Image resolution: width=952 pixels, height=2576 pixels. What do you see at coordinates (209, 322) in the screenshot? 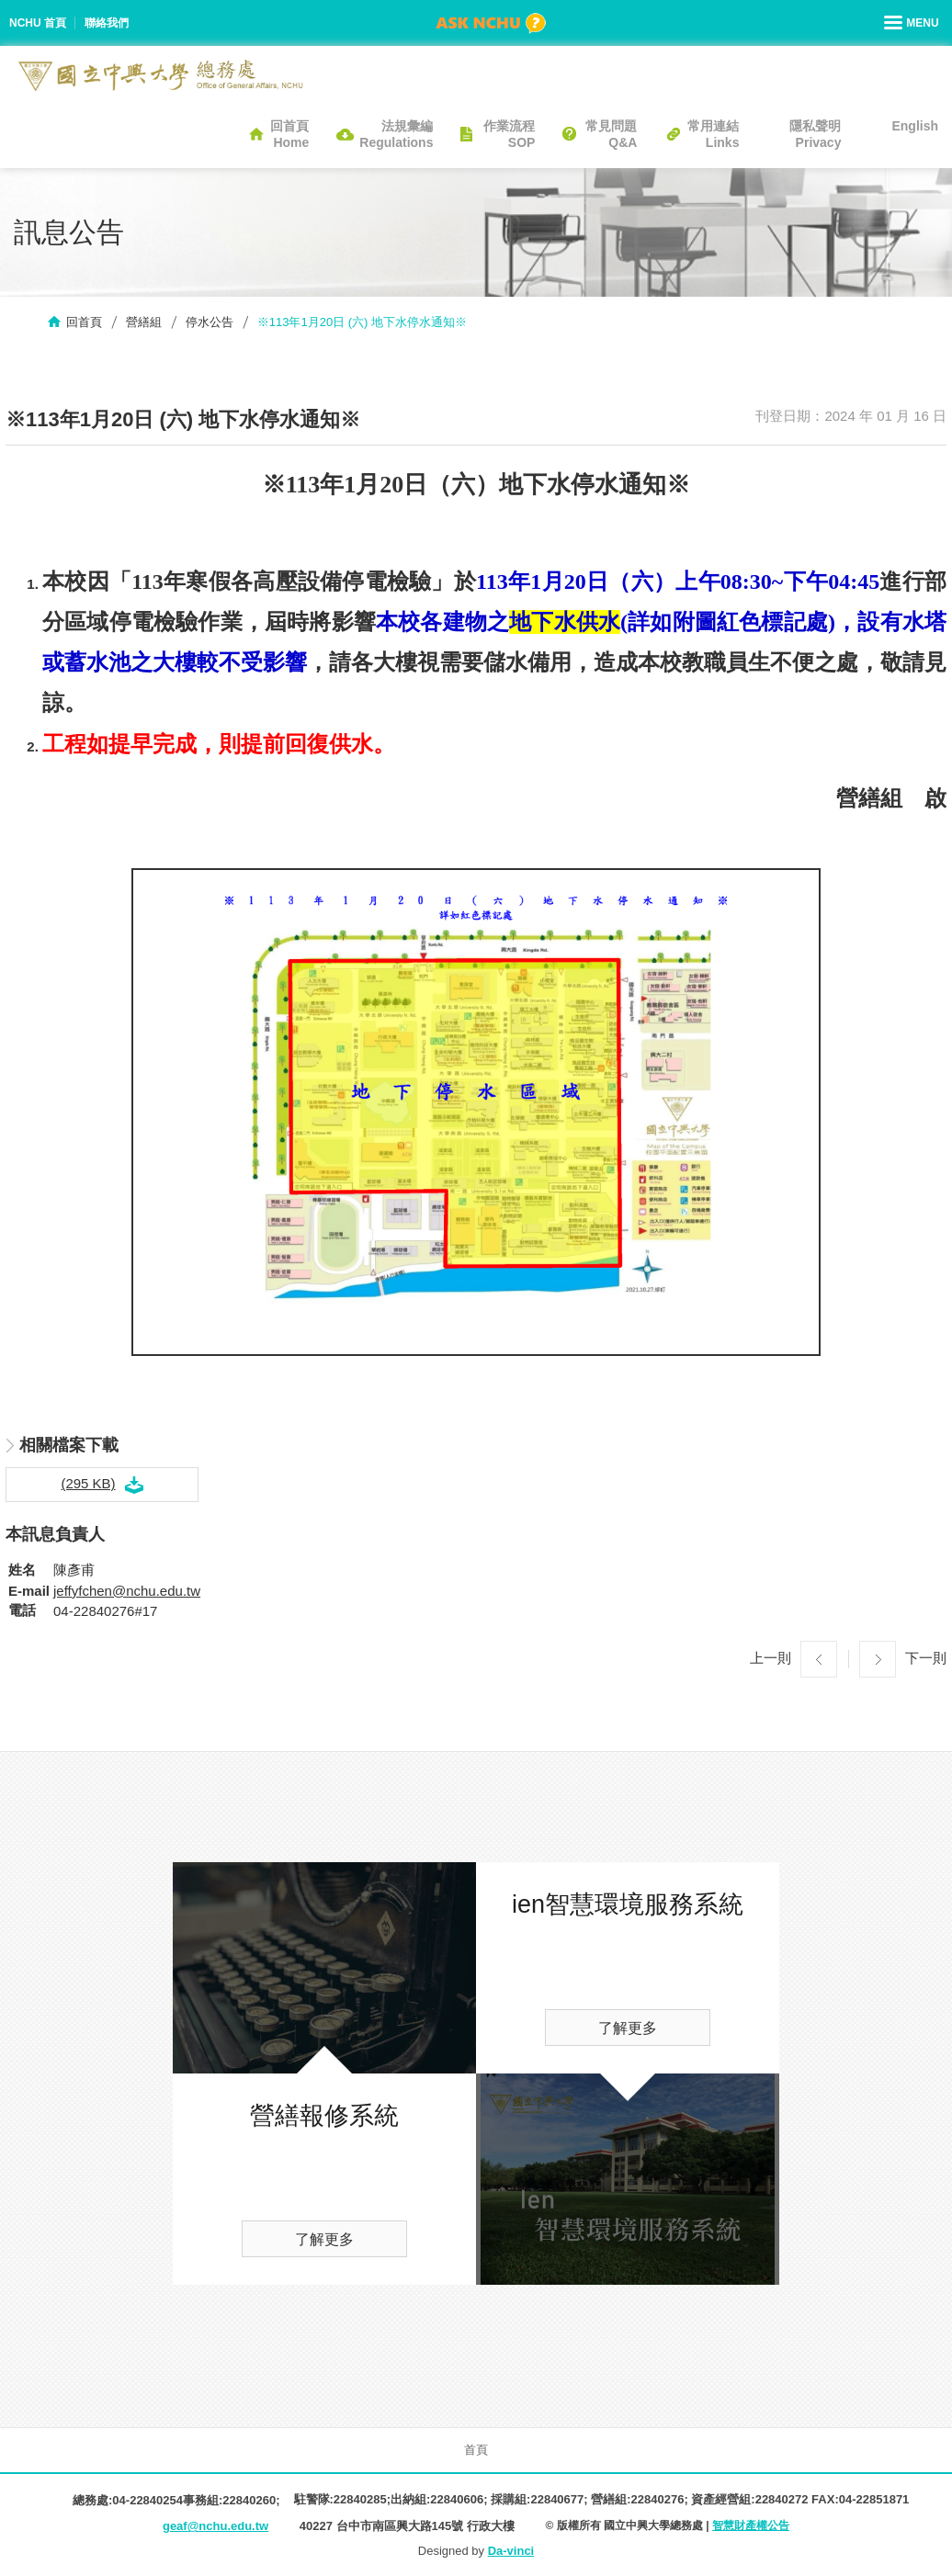
I see `停水公告` at bounding box center [209, 322].